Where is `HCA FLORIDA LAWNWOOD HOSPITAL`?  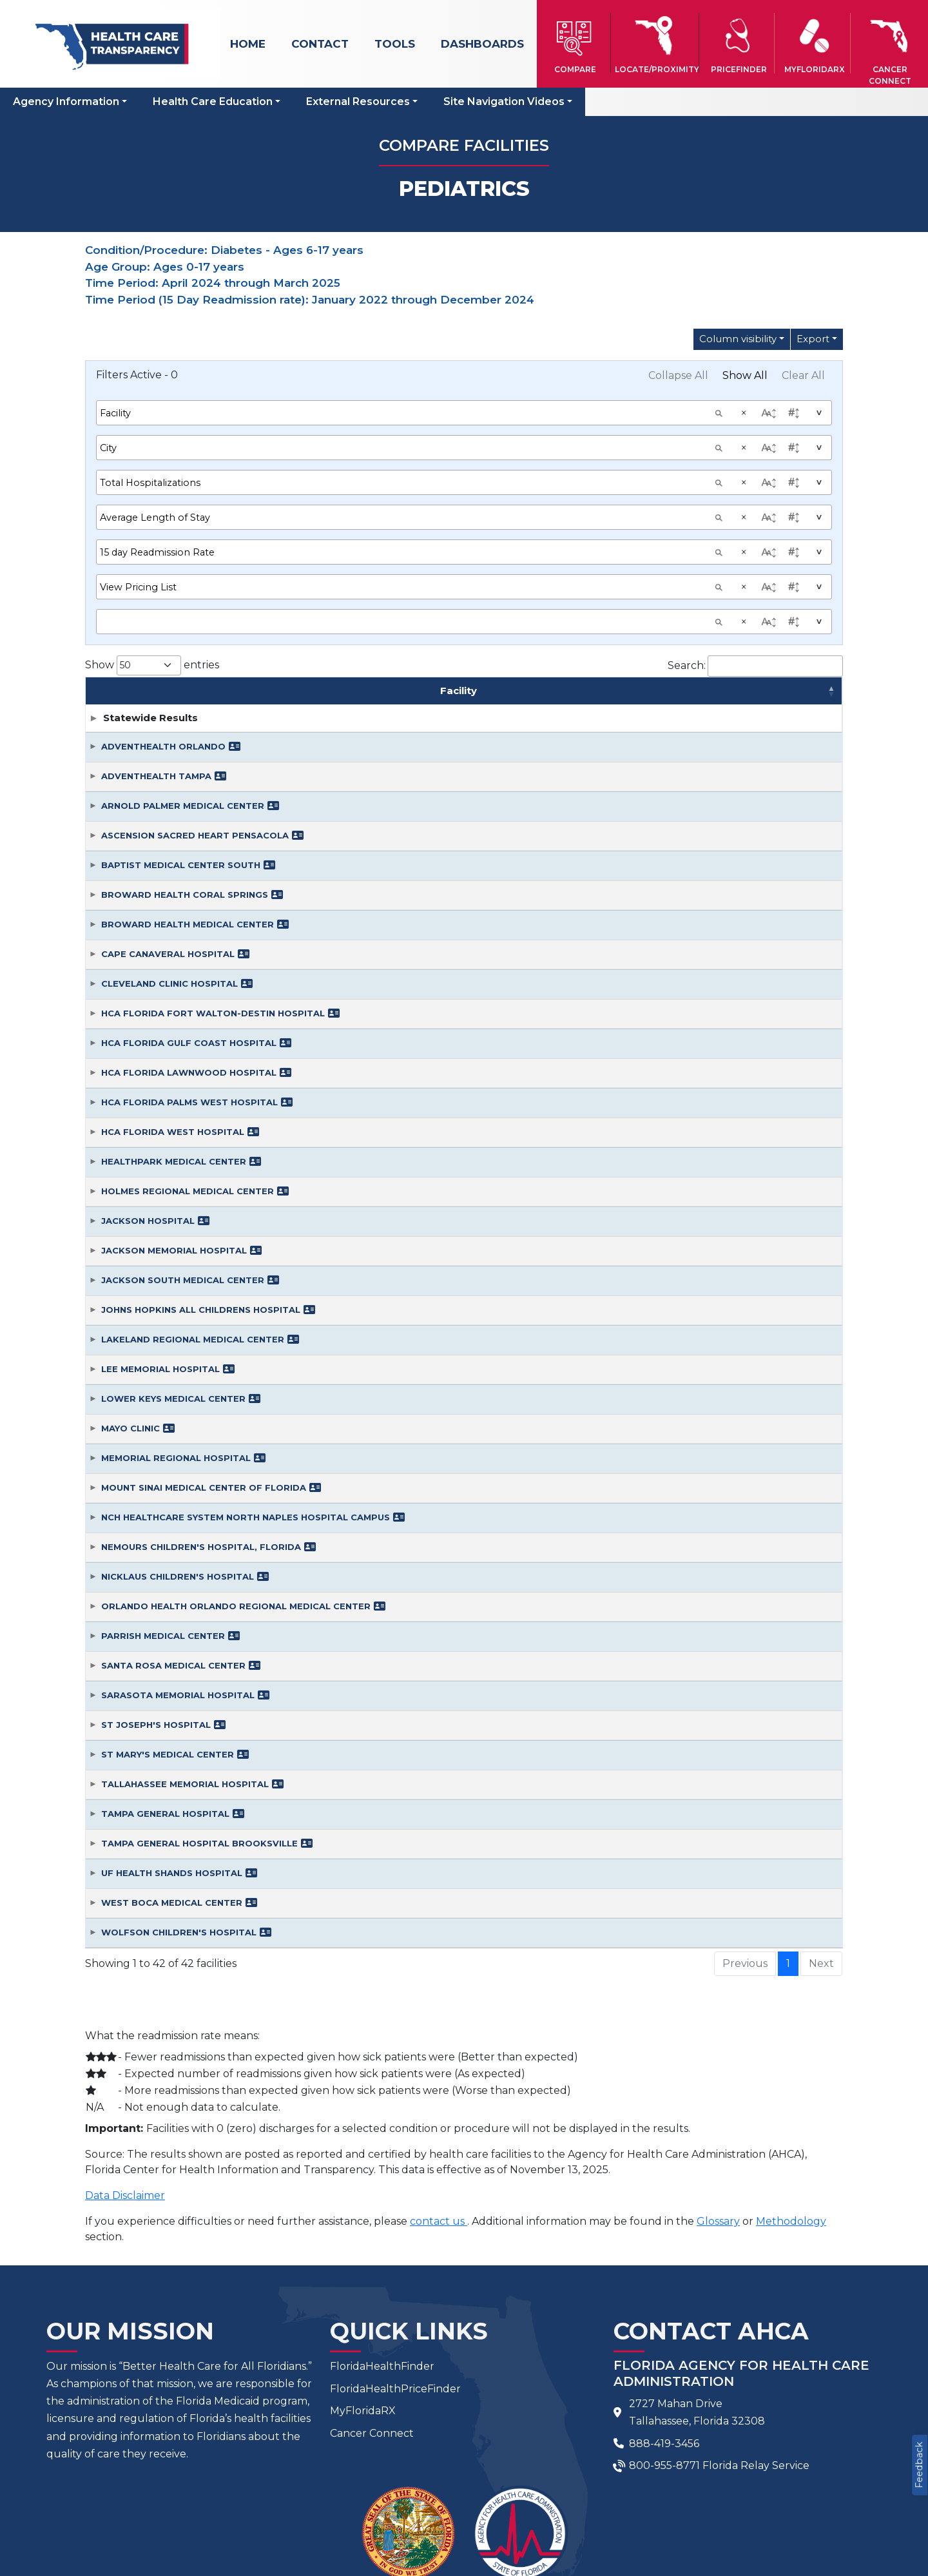 HCA FLORIDA LAWNWOOD HOSPITAL is located at coordinates (188, 912).